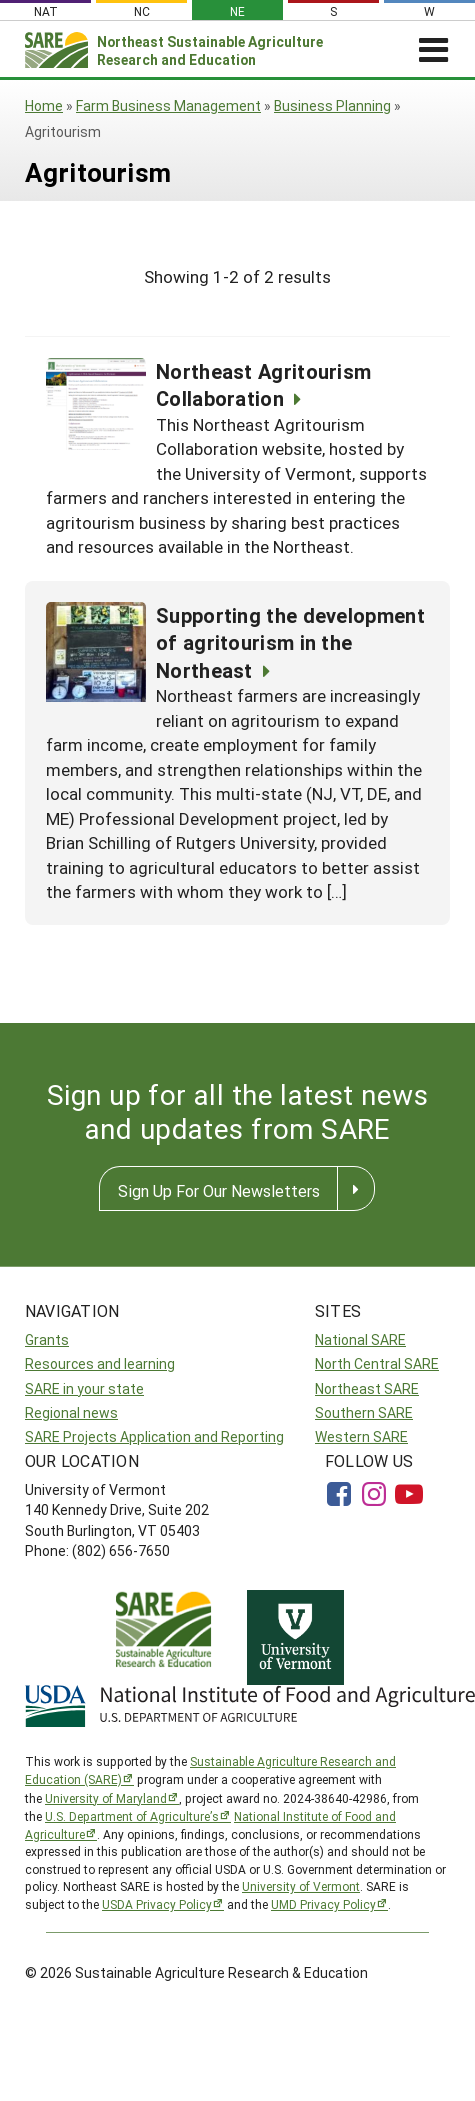  What do you see at coordinates (100, 1363) in the screenshot?
I see `Resources and learning` at bounding box center [100, 1363].